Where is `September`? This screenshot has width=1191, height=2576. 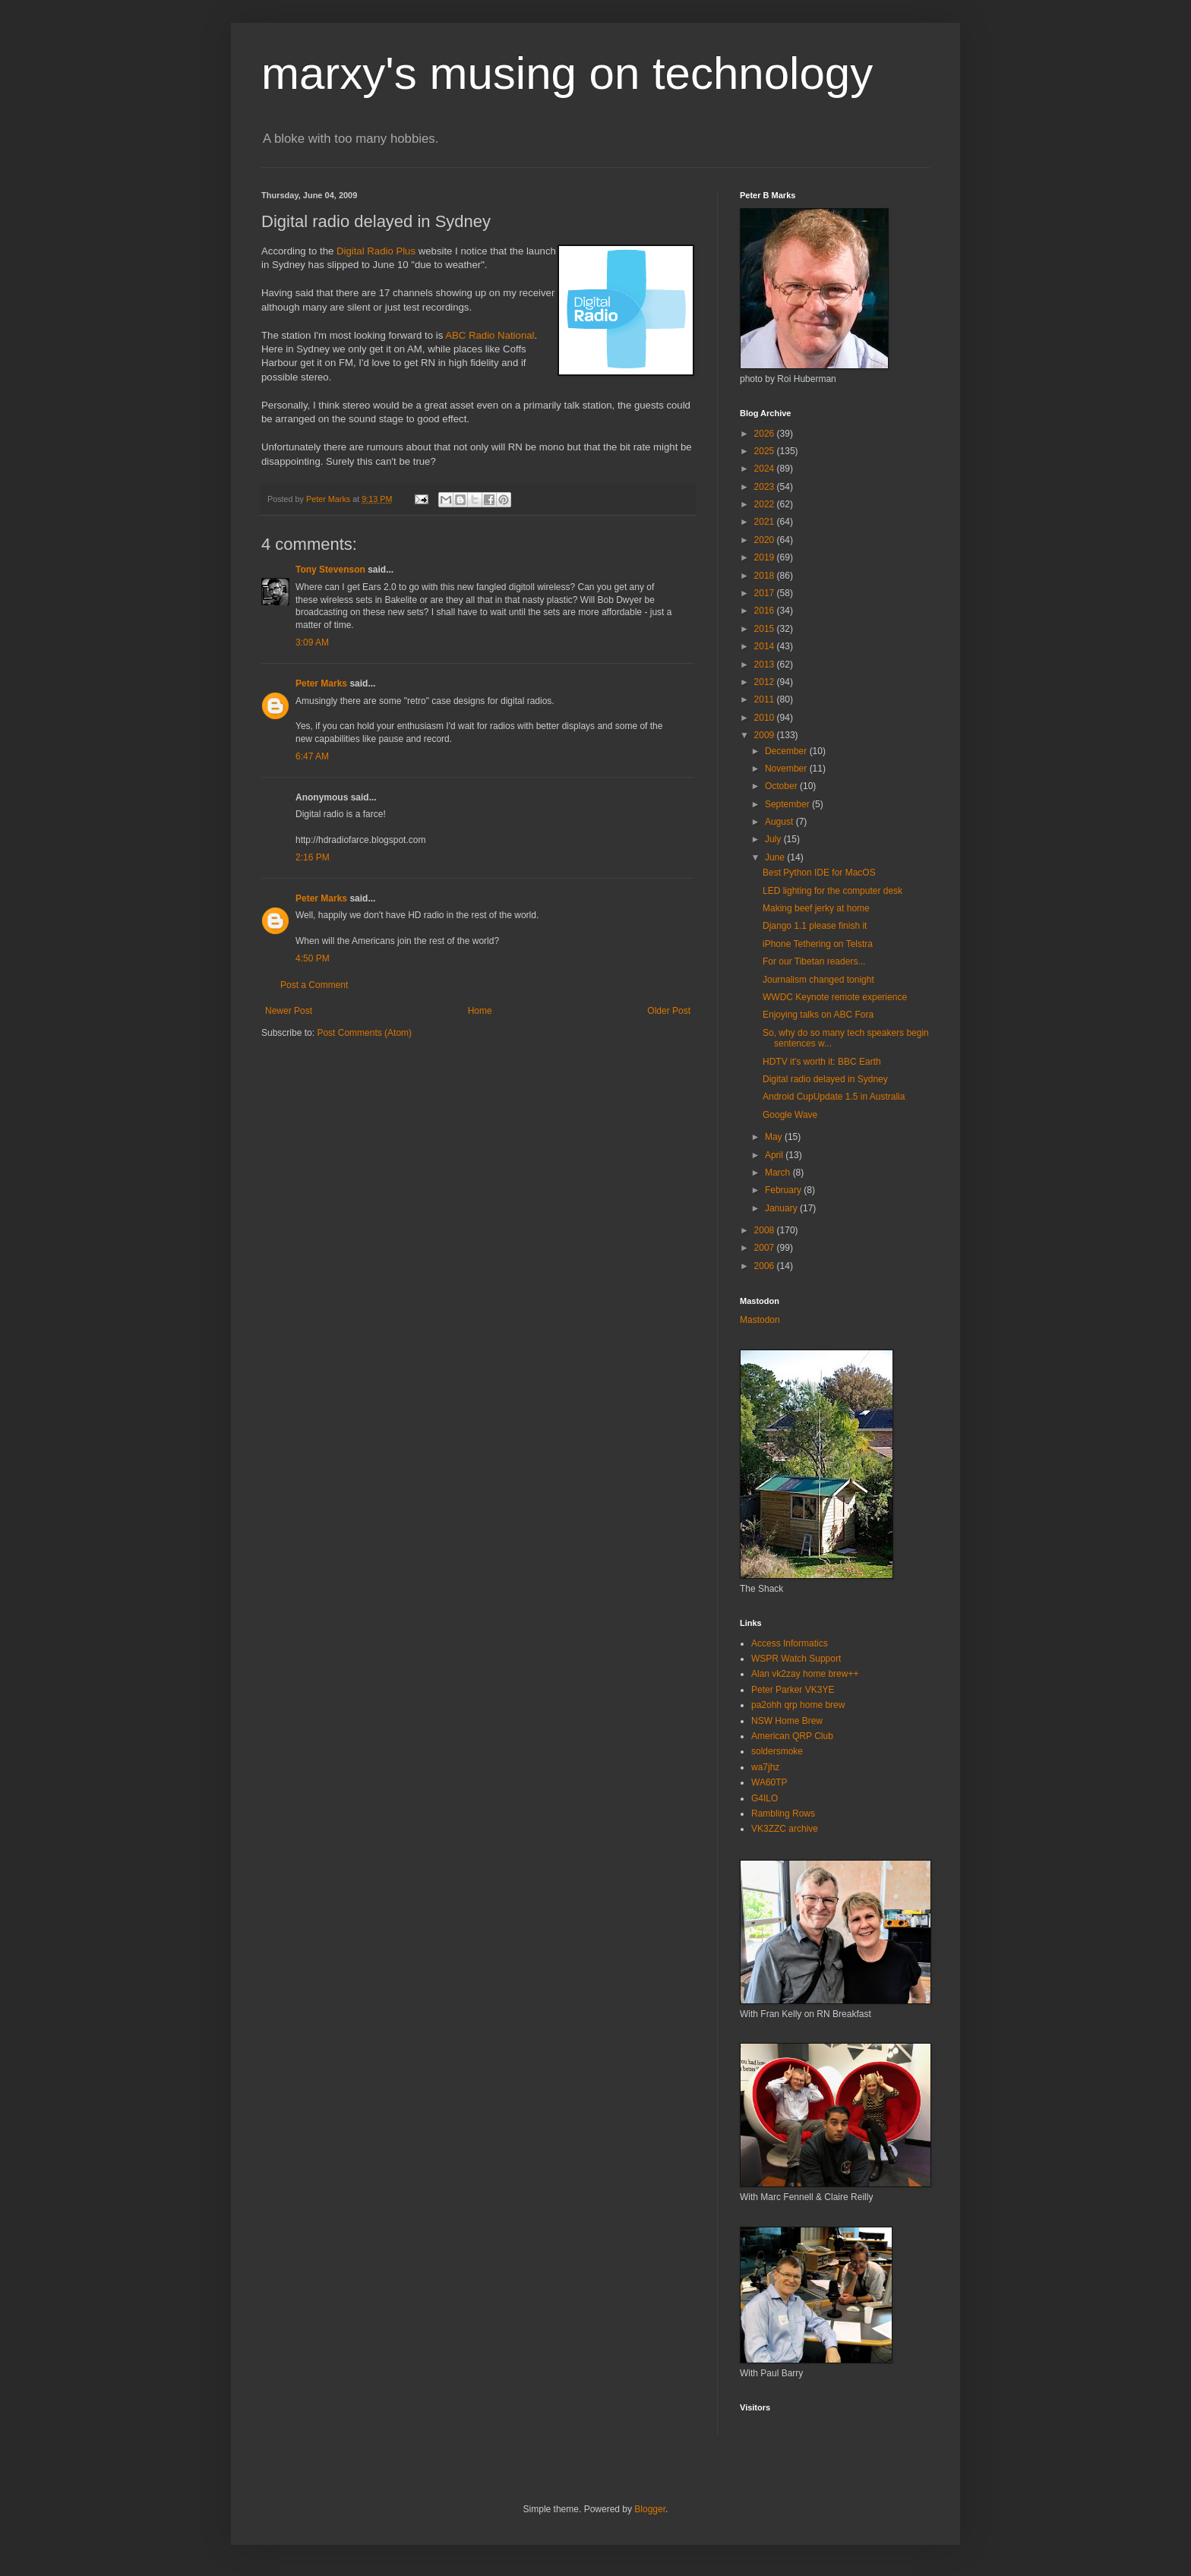
September is located at coordinates (788, 804).